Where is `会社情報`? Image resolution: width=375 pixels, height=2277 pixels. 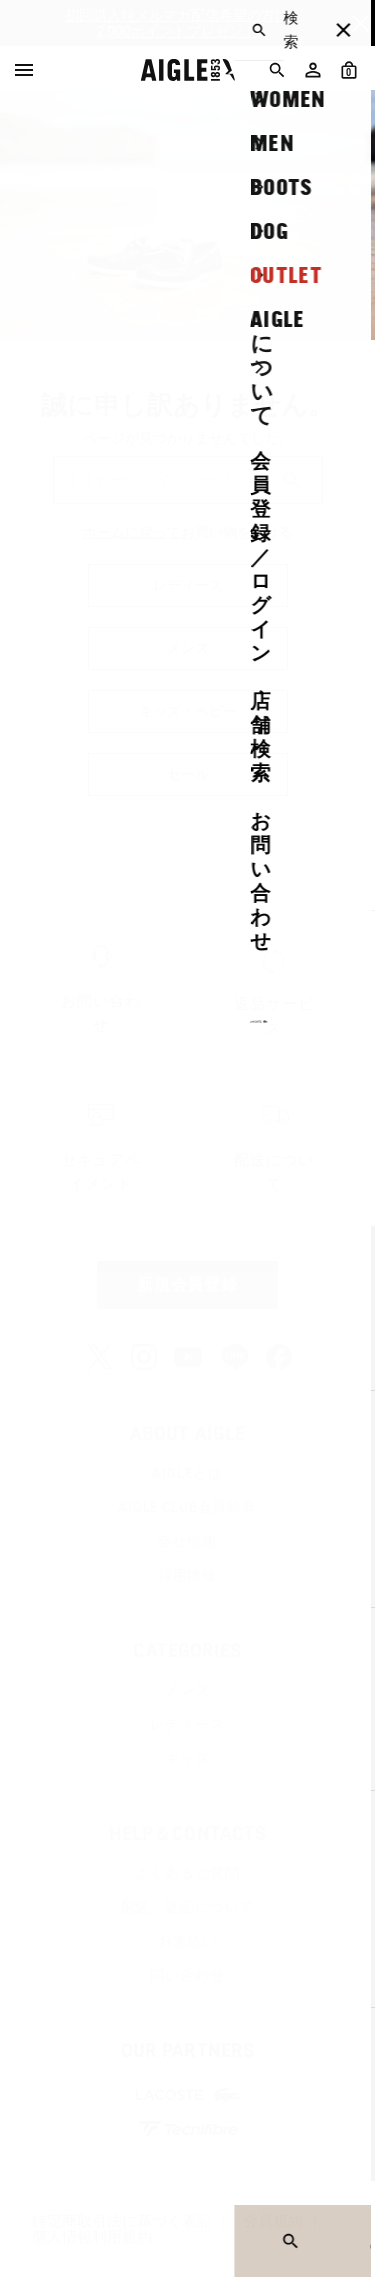 会社情報 is located at coordinates (187, 1541).